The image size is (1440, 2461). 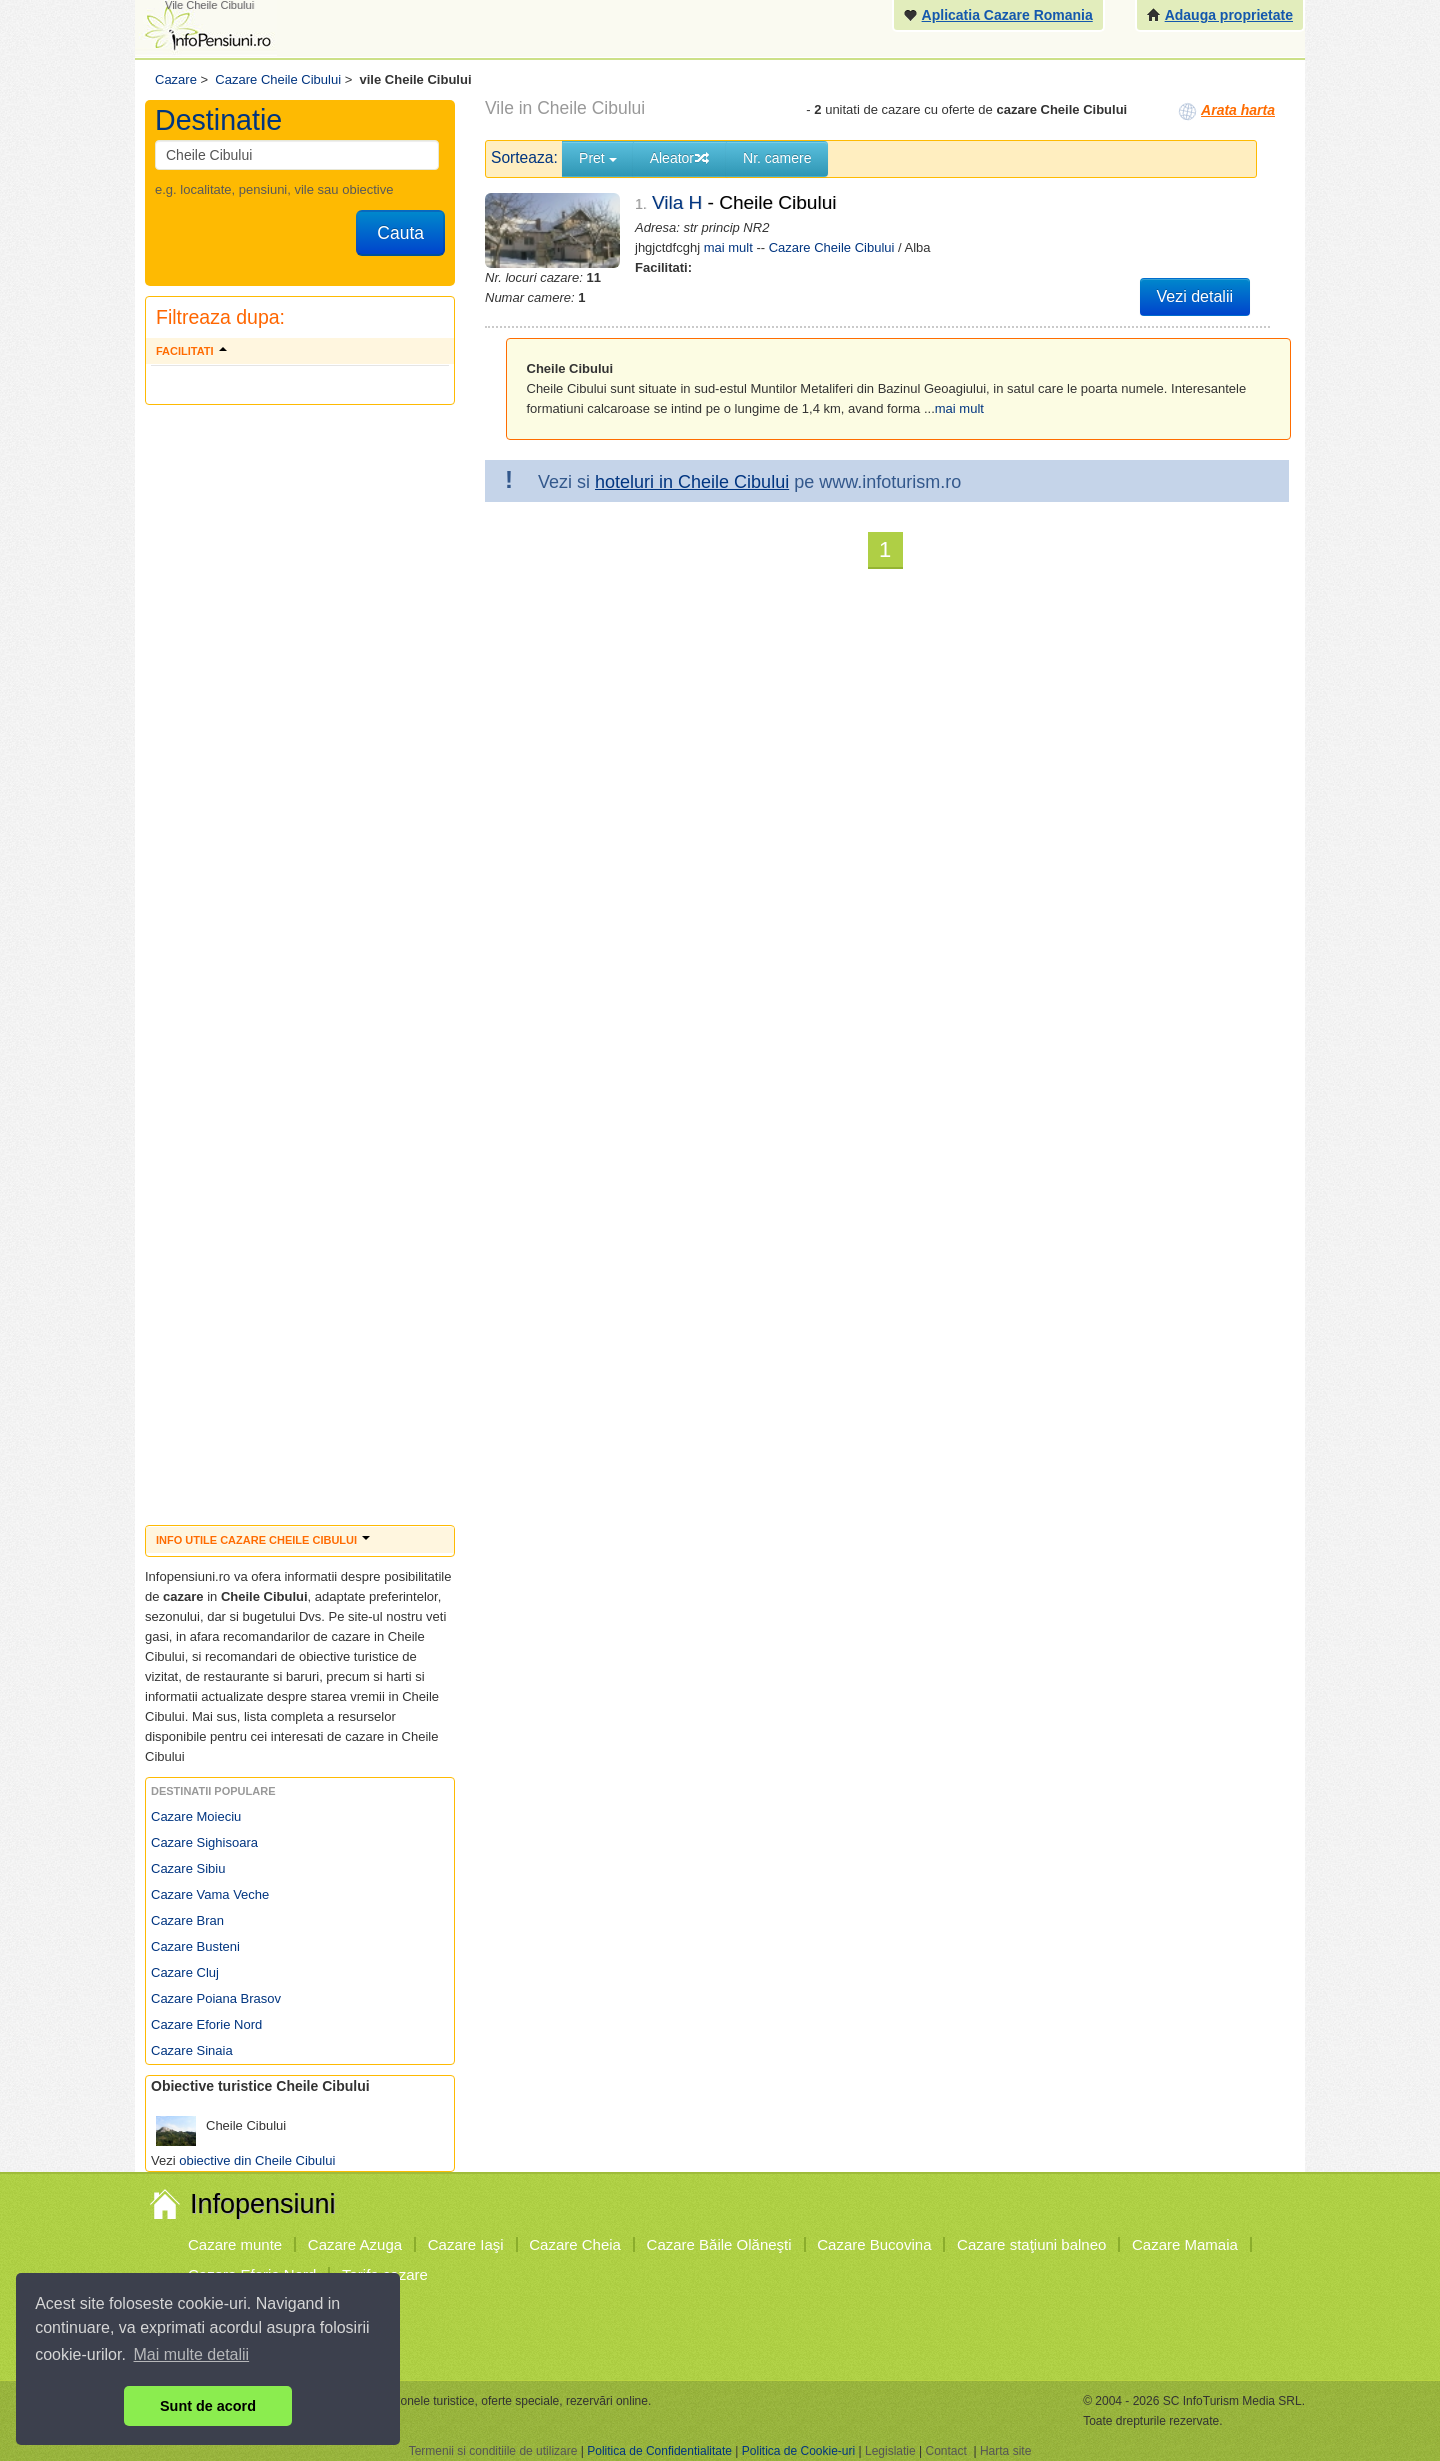 What do you see at coordinates (728, 247) in the screenshot?
I see `mai mult` at bounding box center [728, 247].